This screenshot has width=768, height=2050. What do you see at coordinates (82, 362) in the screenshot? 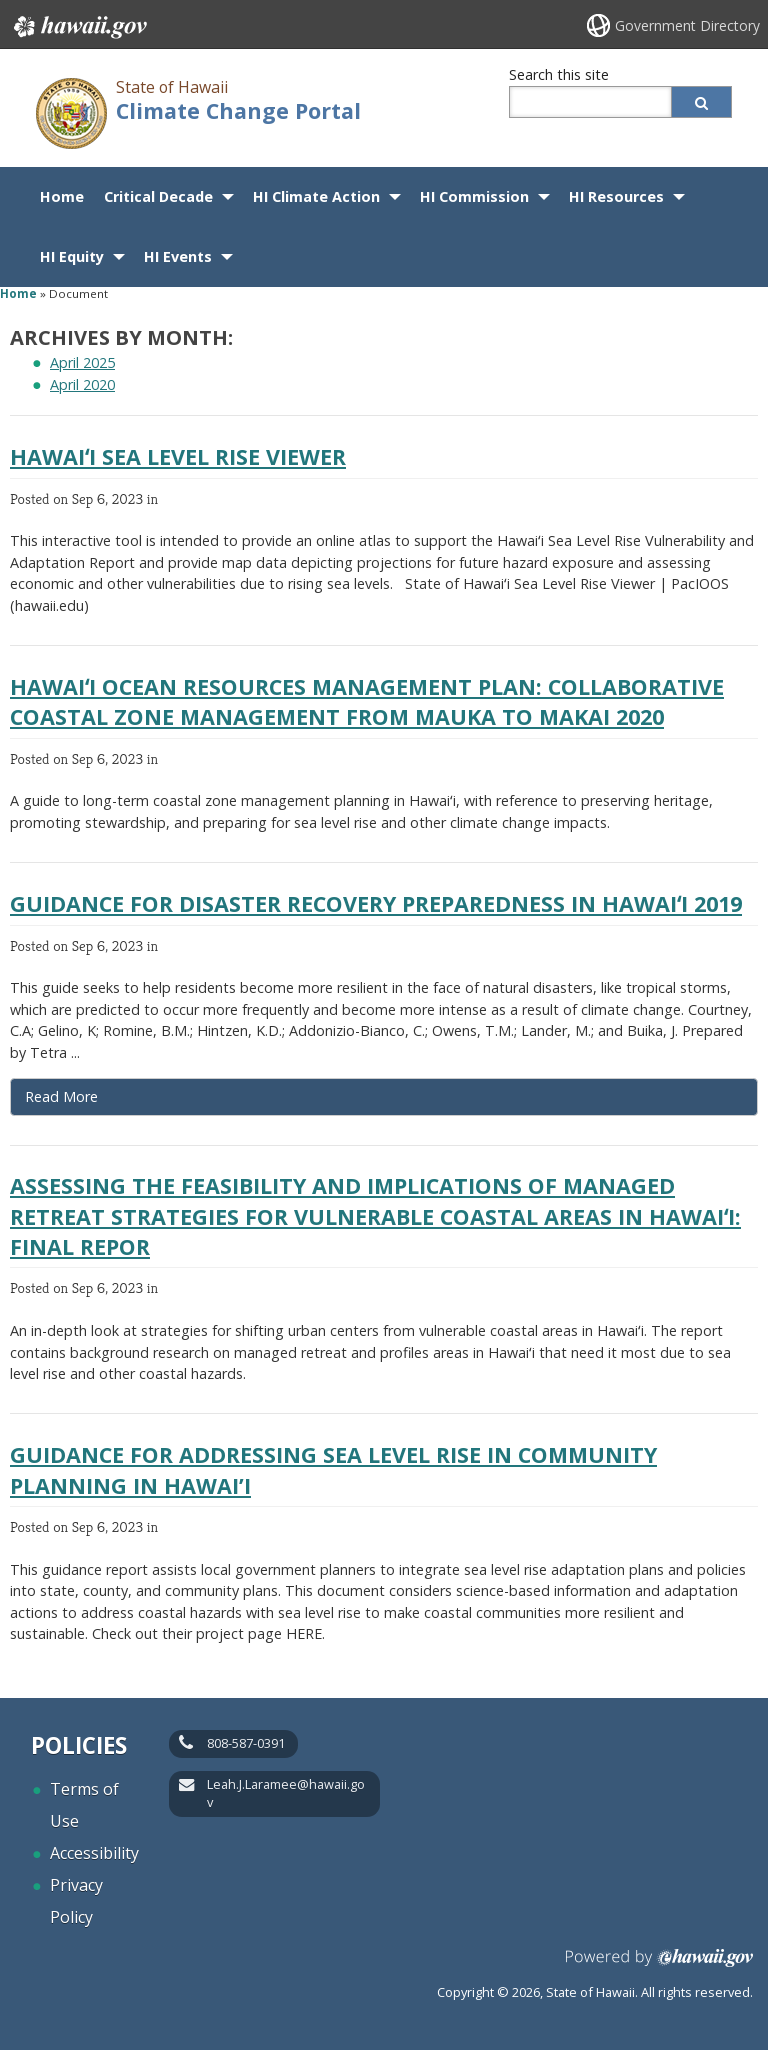
I see `April 2025` at bounding box center [82, 362].